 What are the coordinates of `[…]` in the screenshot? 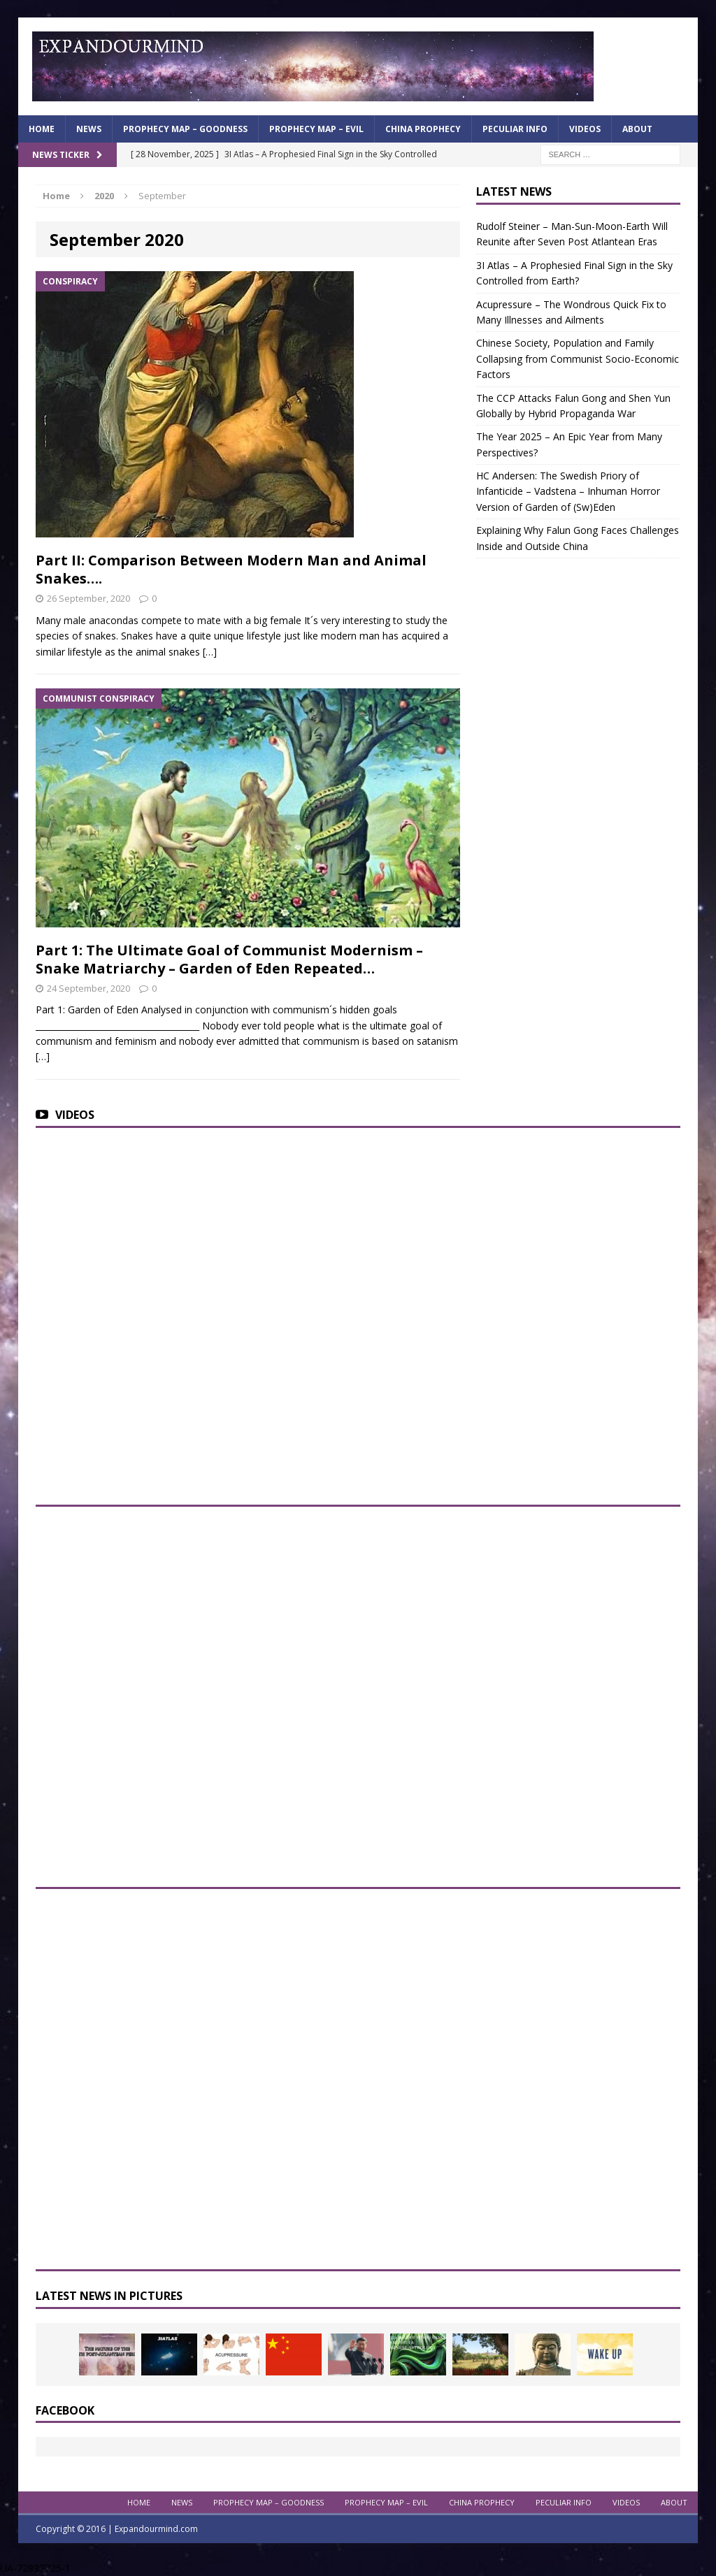 It's located at (210, 651).